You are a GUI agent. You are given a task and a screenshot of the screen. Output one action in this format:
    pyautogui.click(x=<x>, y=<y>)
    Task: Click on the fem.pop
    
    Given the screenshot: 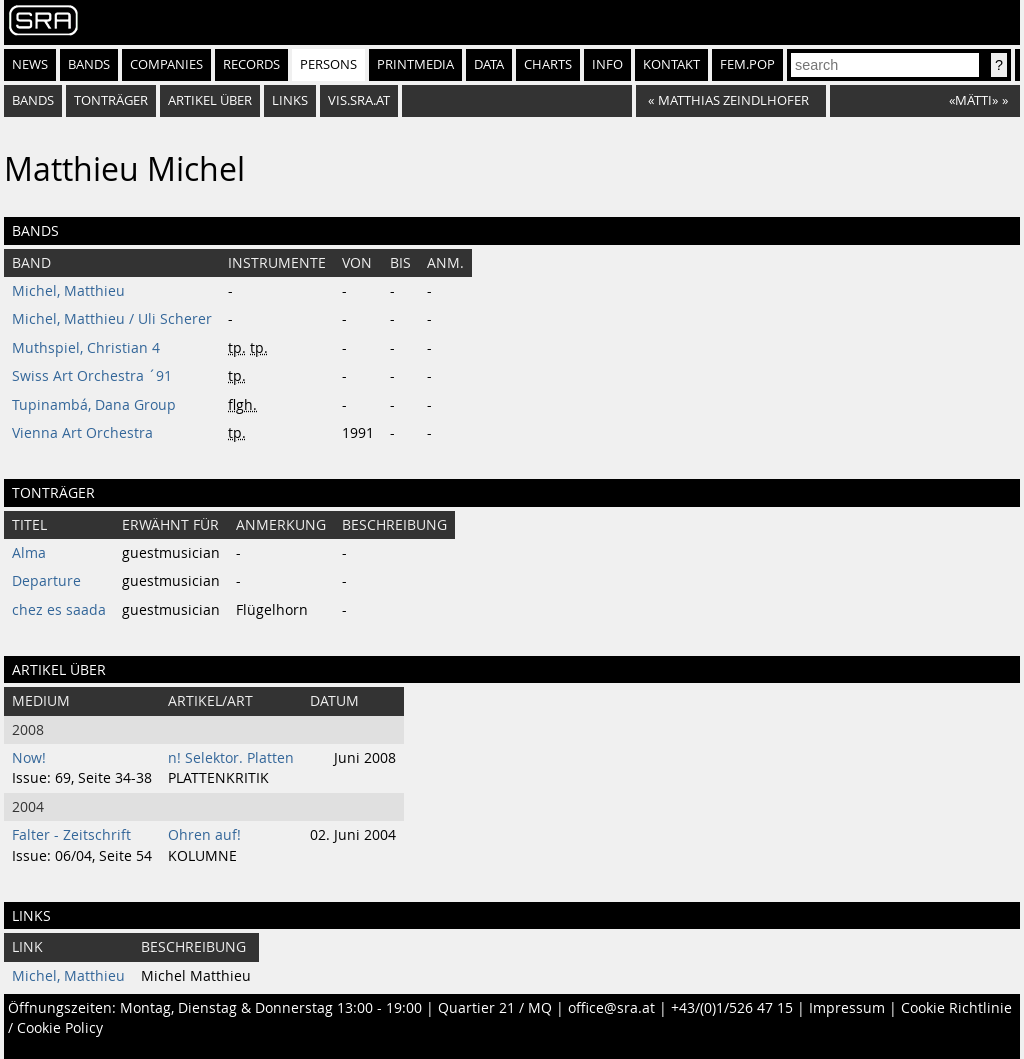 What is the action you would take?
    pyautogui.click(x=747, y=64)
    